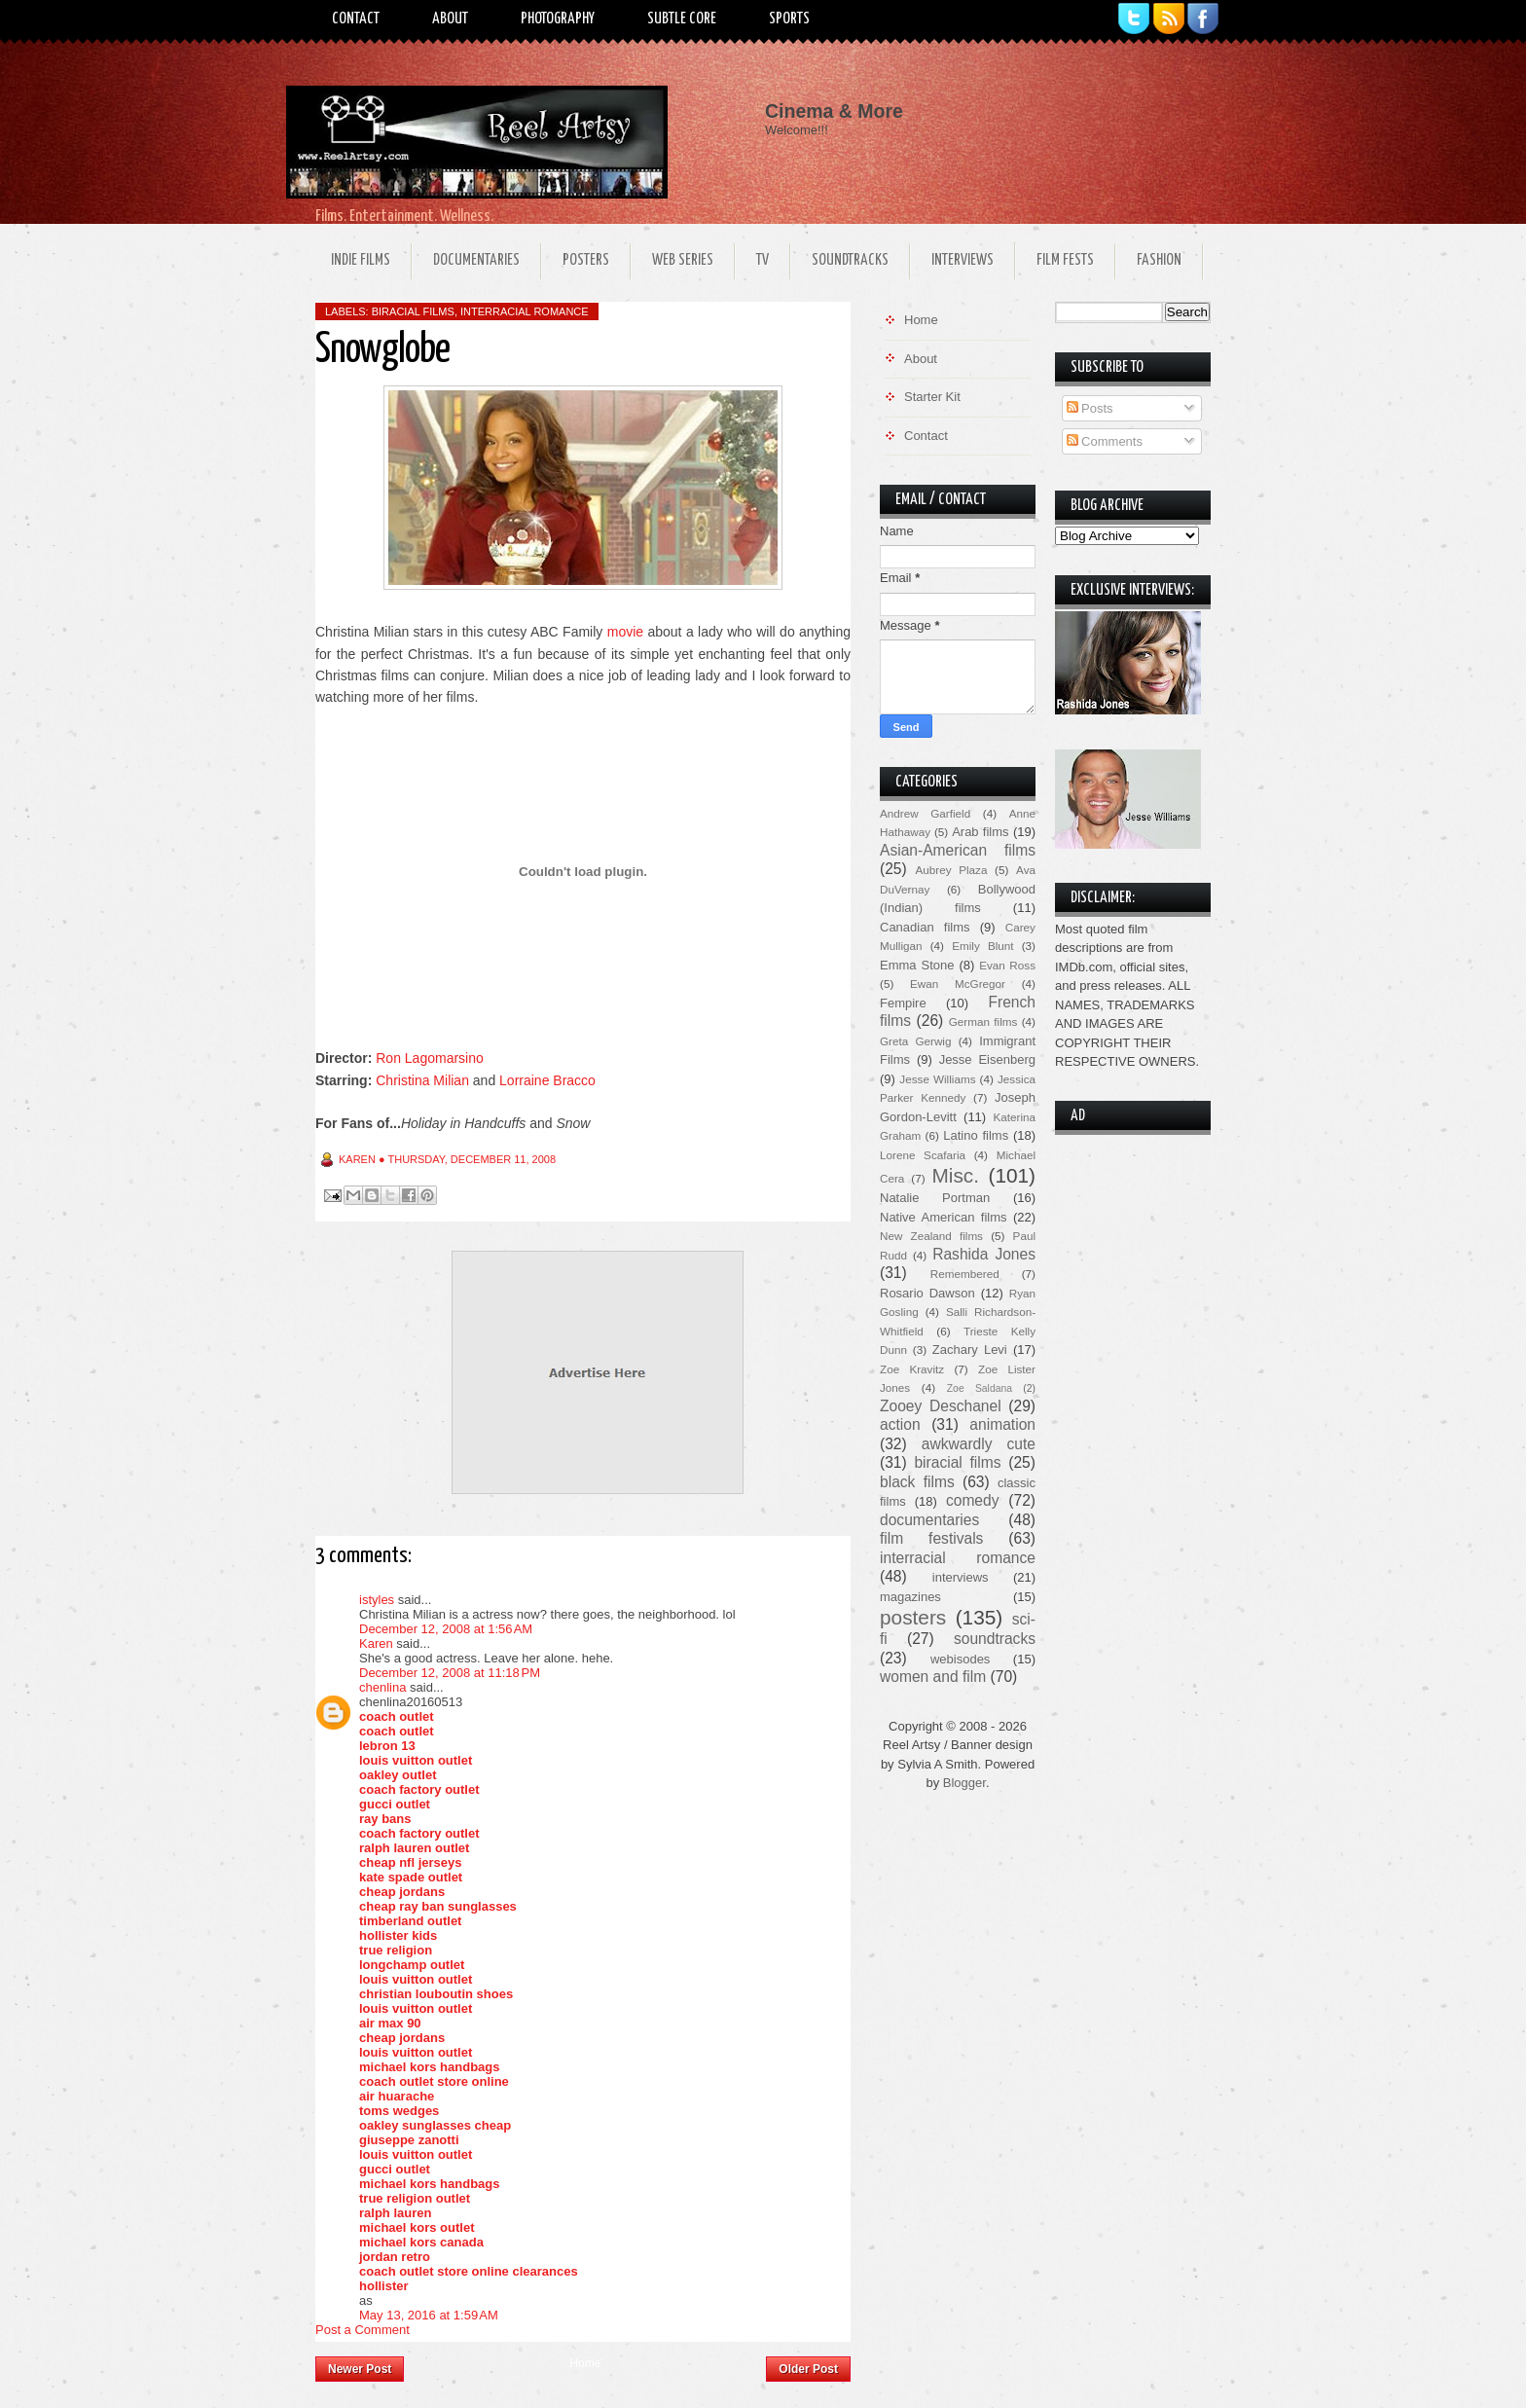 This screenshot has height=2408, width=1526. I want to click on Soundtracks, so click(850, 260).